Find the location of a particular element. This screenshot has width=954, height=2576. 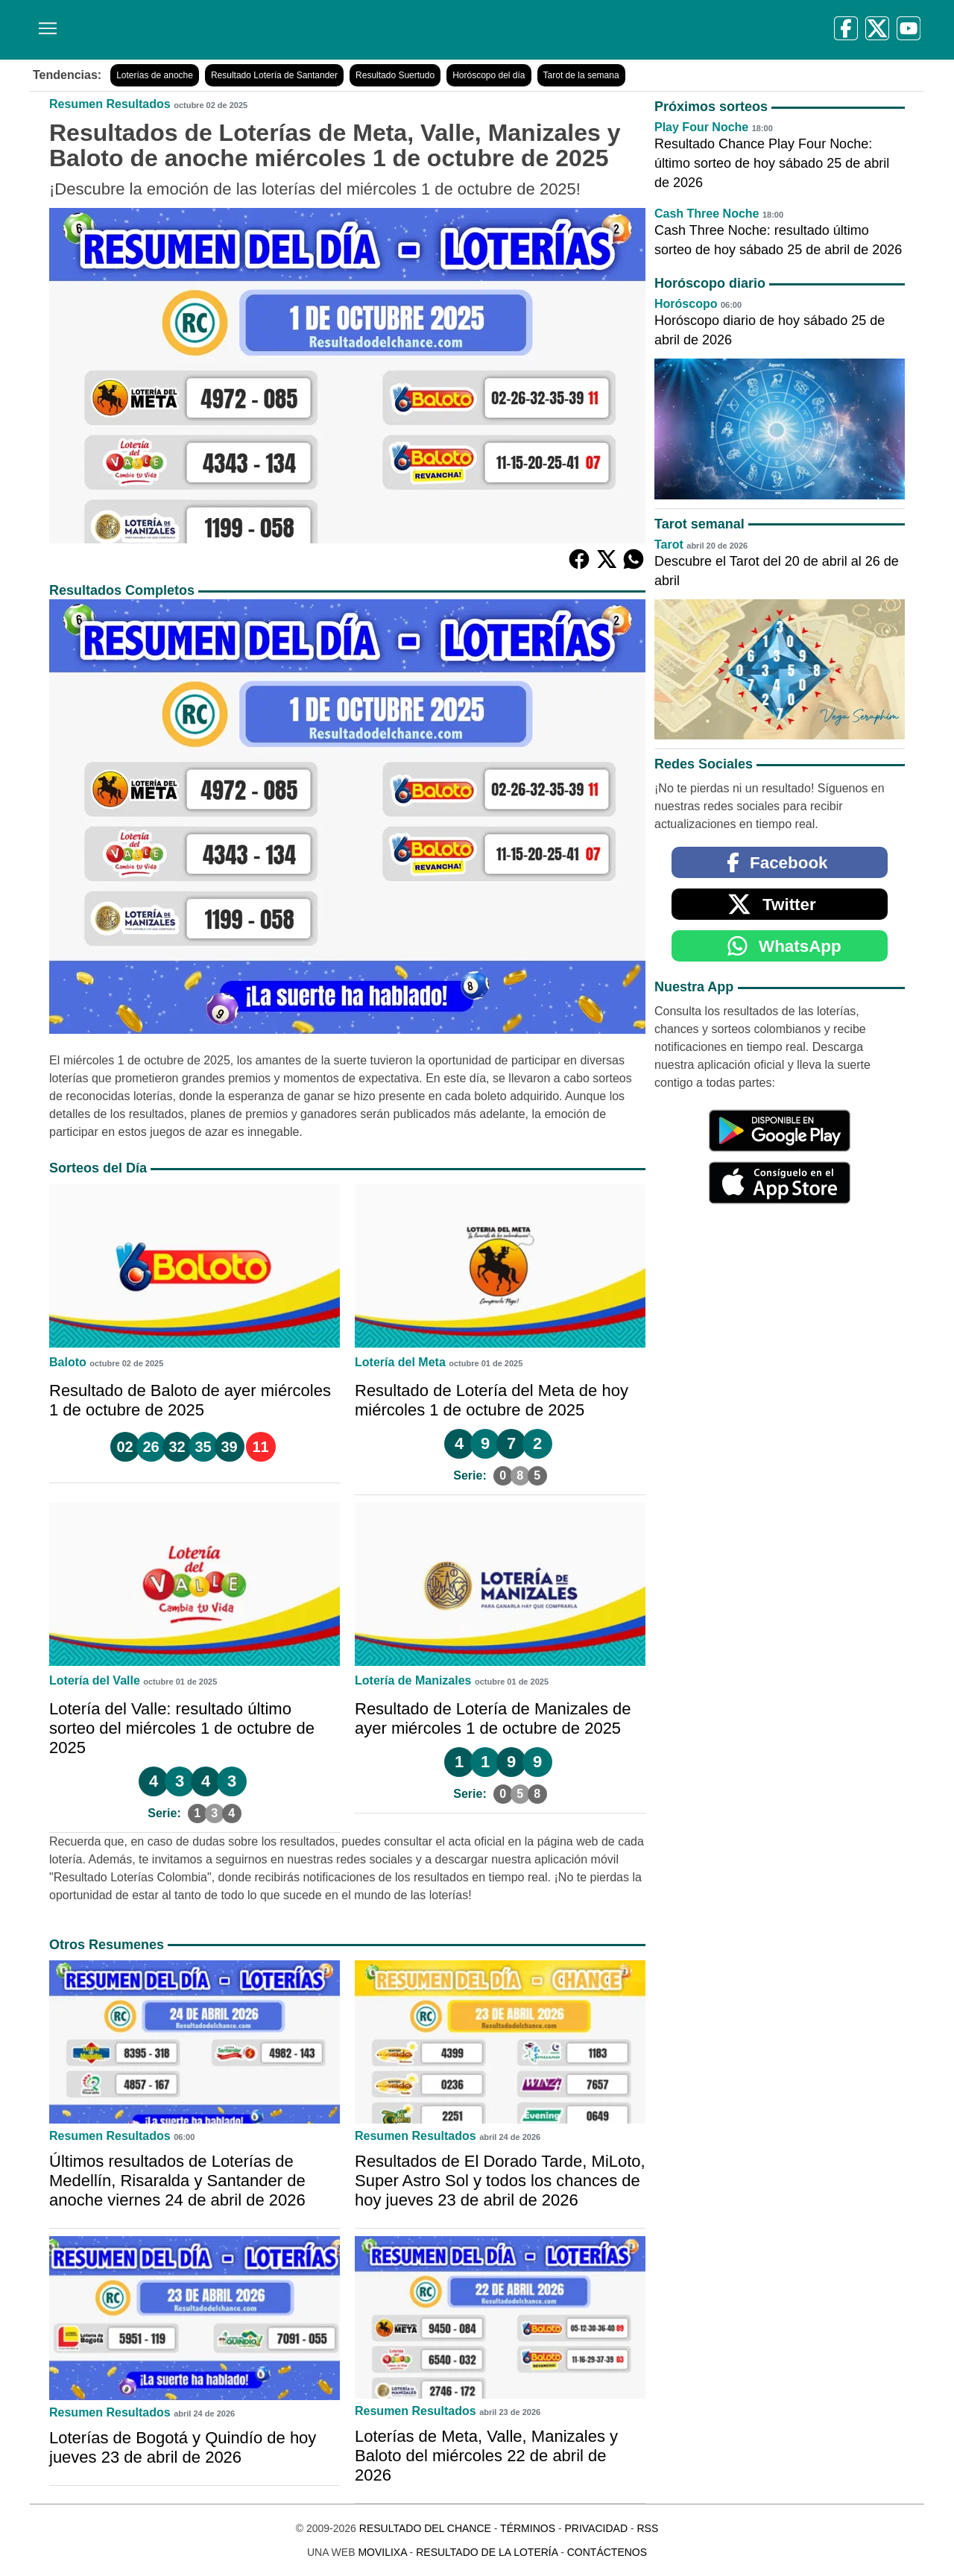

Contáctenos is located at coordinates (607, 2552).